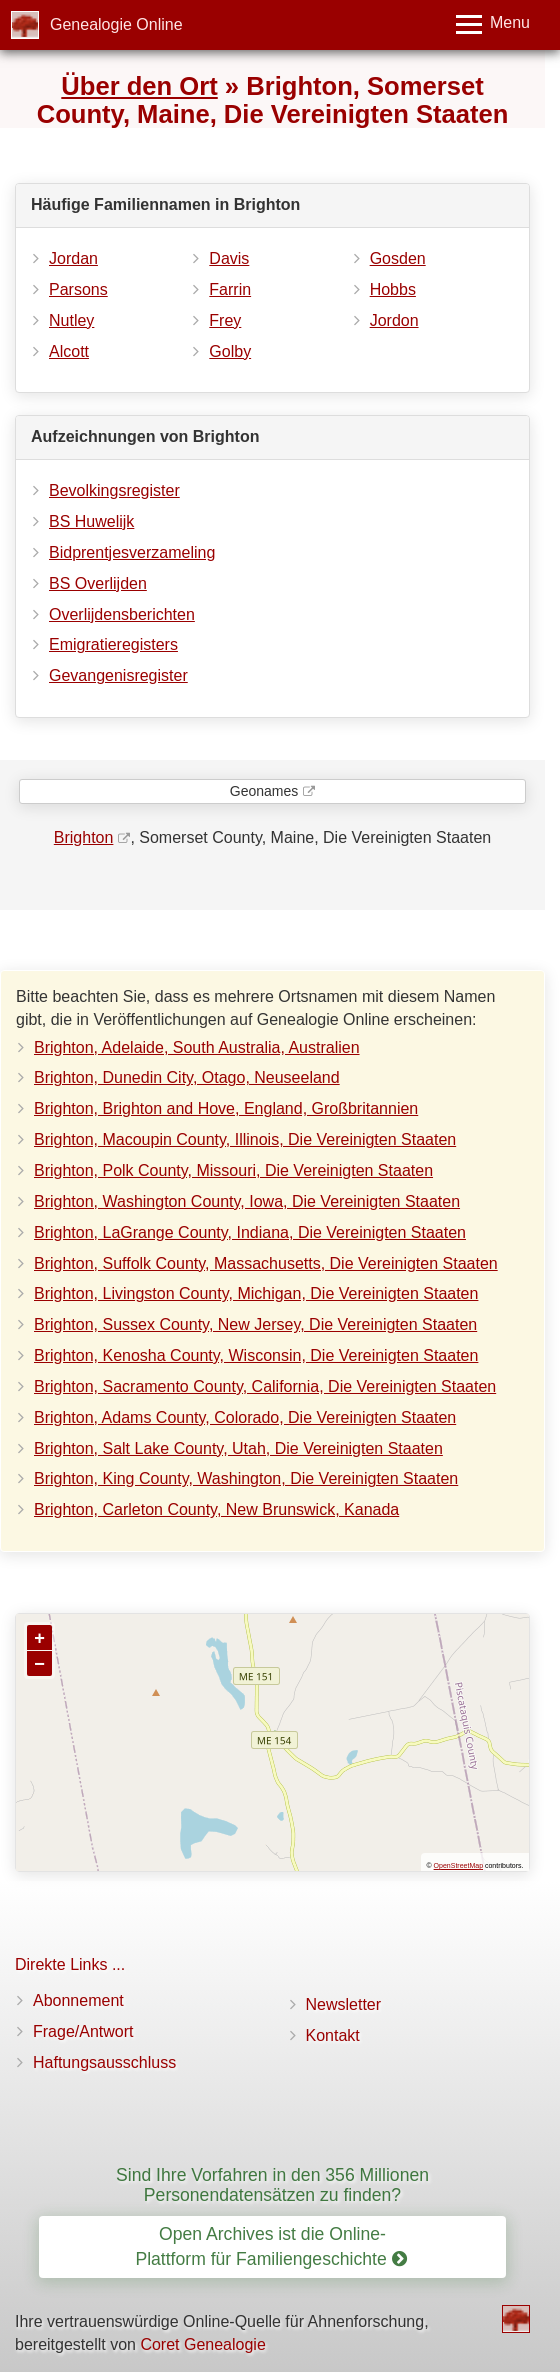 Image resolution: width=560 pixels, height=2372 pixels. Describe the element at coordinates (225, 320) in the screenshot. I see `Frey` at that location.